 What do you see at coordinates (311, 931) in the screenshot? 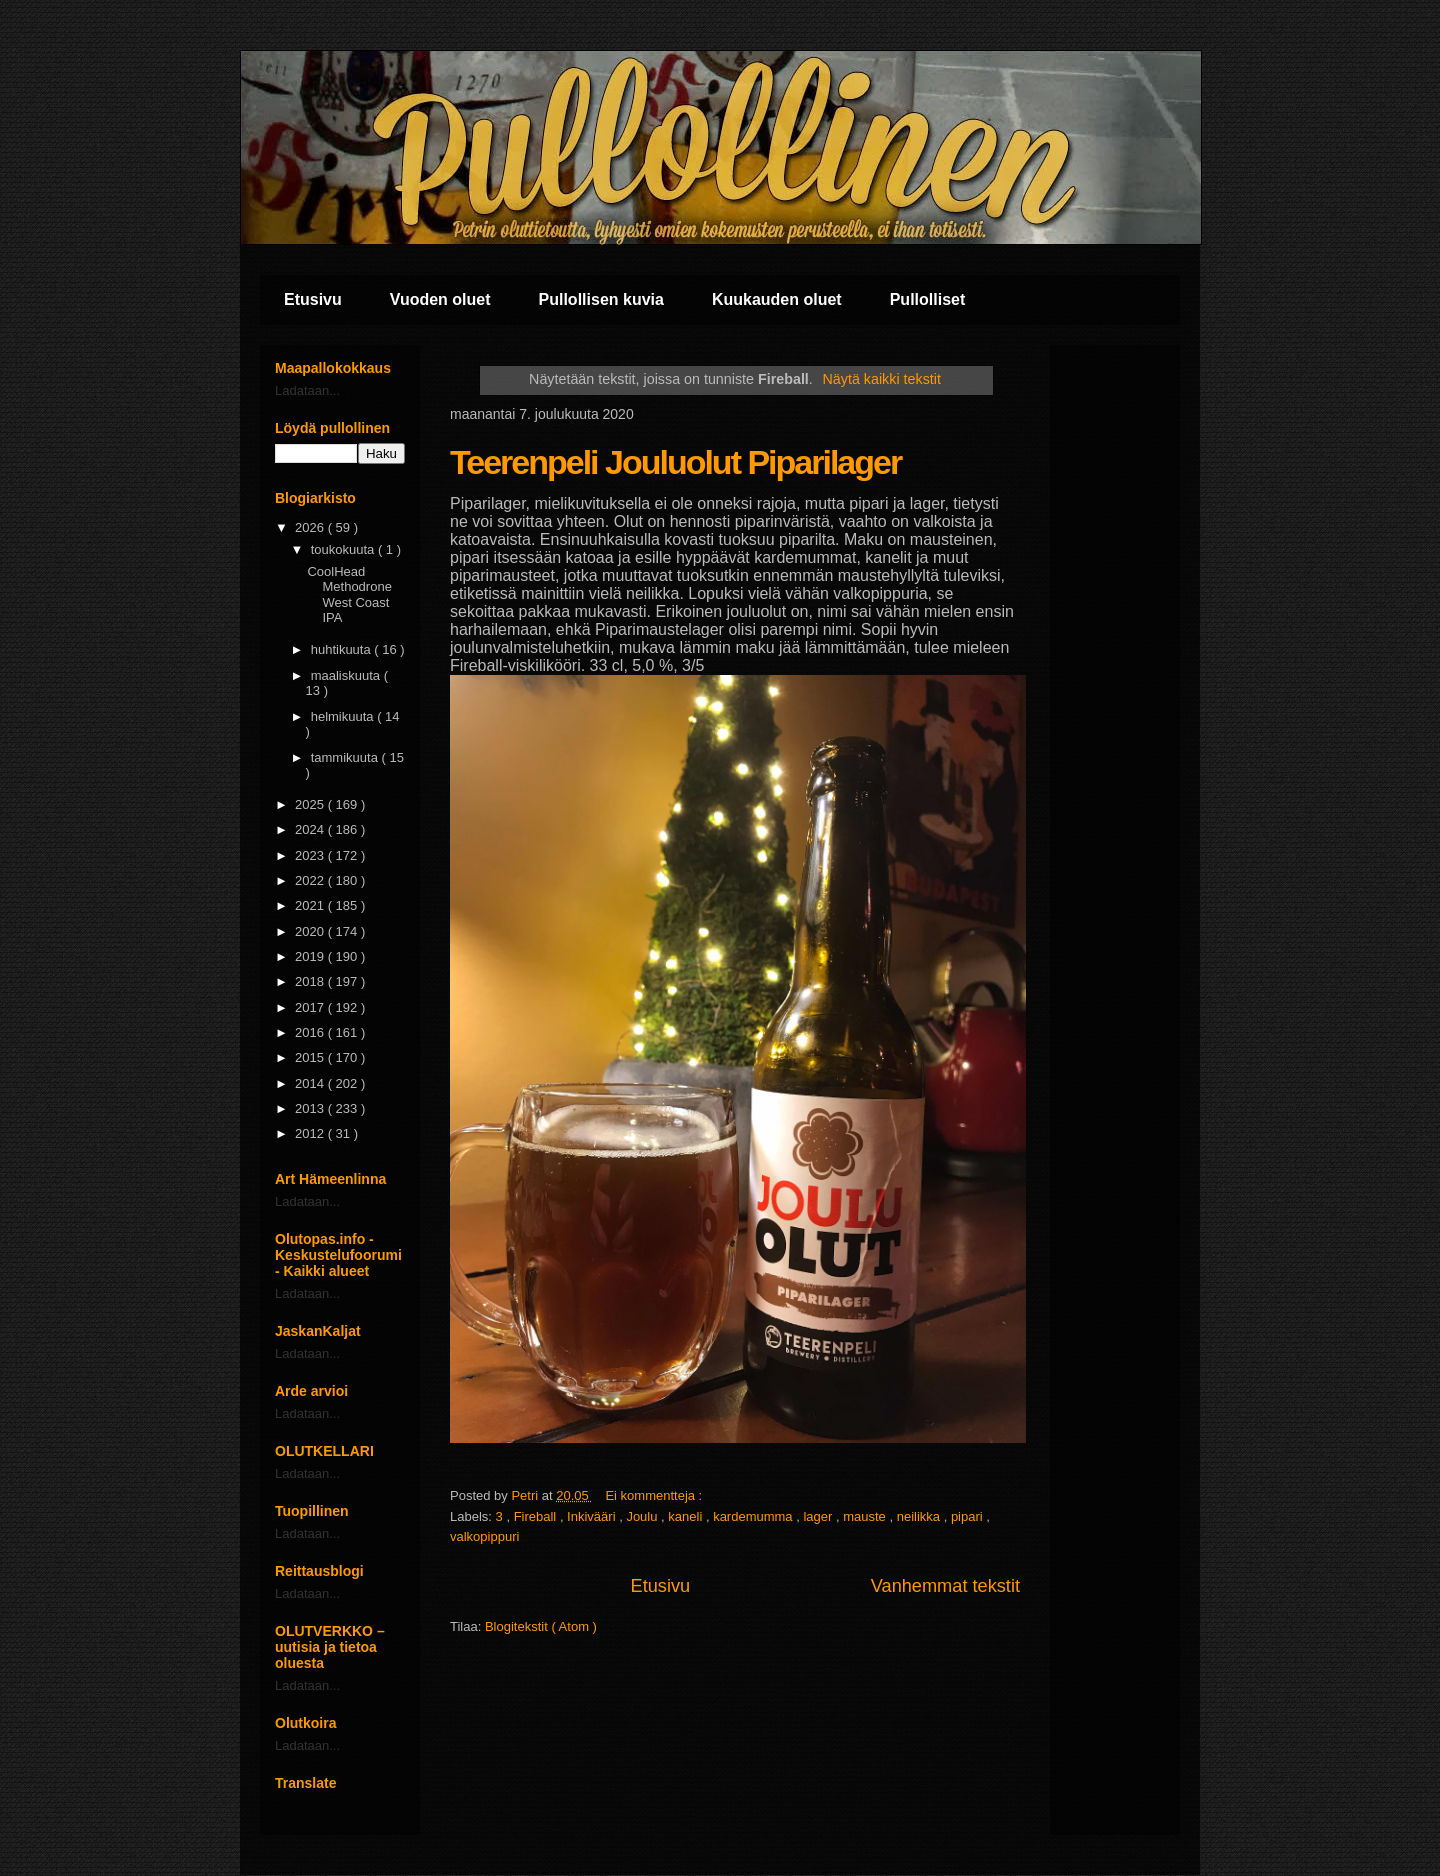
I see `2020` at bounding box center [311, 931].